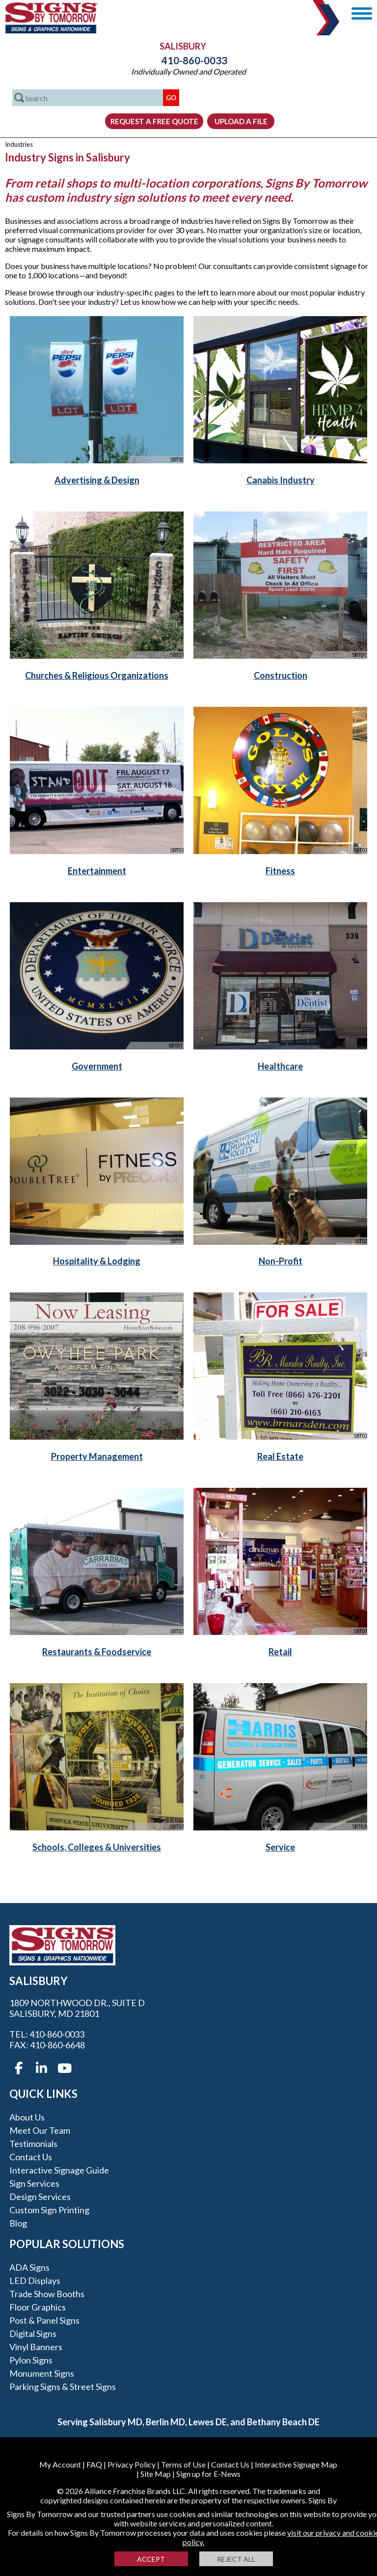  Describe the element at coordinates (97, 1066) in the screenshot. I see `Government` at that location.